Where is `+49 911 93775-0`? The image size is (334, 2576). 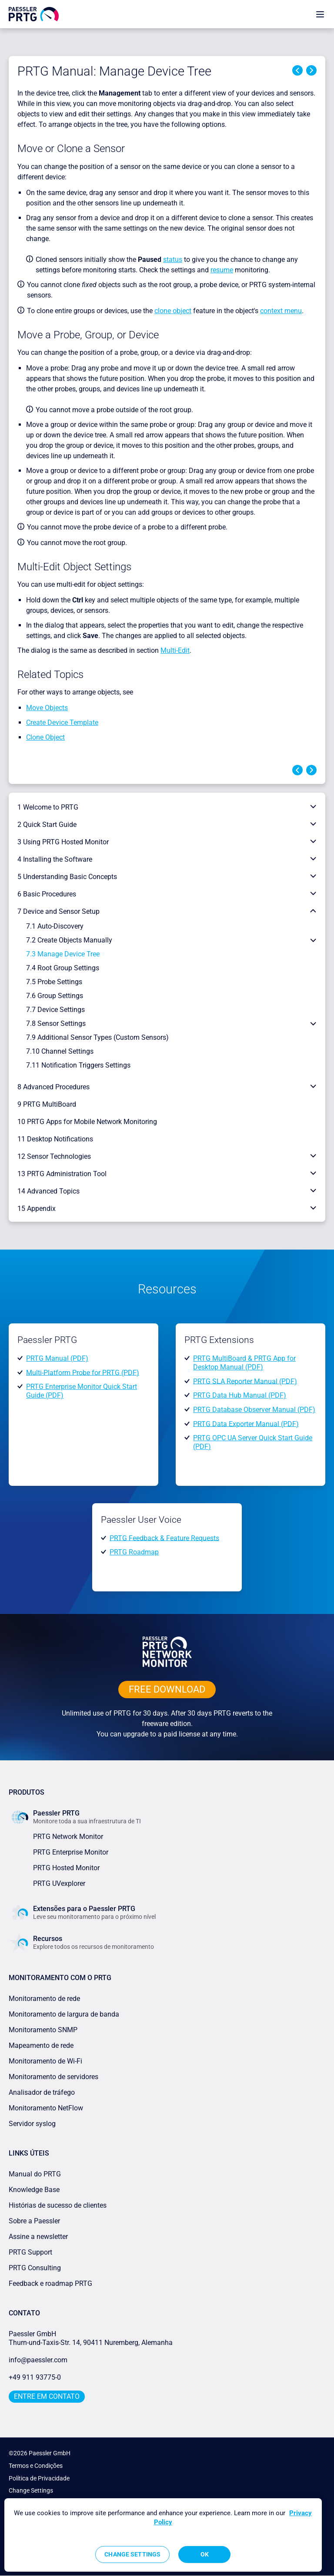
+49 911 93775-0 is located at coordinates (35, 2377).